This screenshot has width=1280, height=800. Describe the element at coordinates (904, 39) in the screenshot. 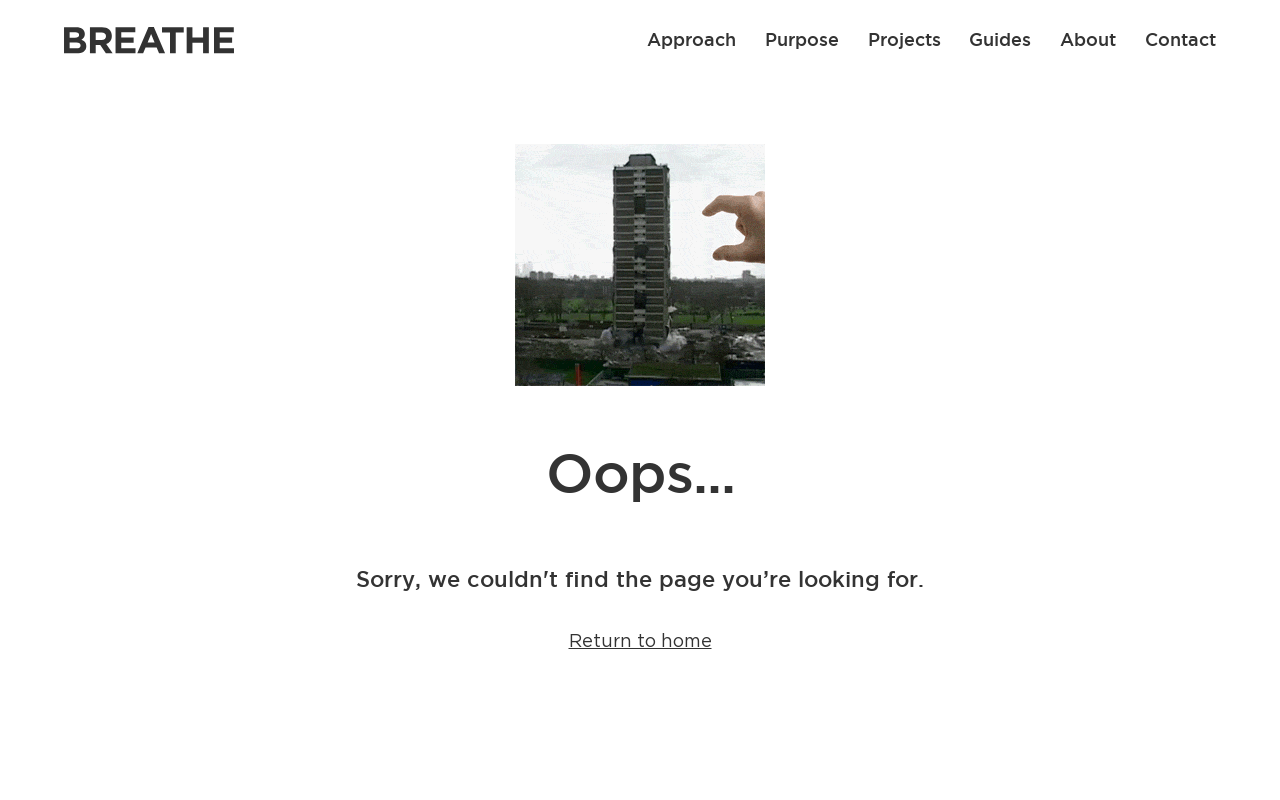

I see `Projects` at that location.